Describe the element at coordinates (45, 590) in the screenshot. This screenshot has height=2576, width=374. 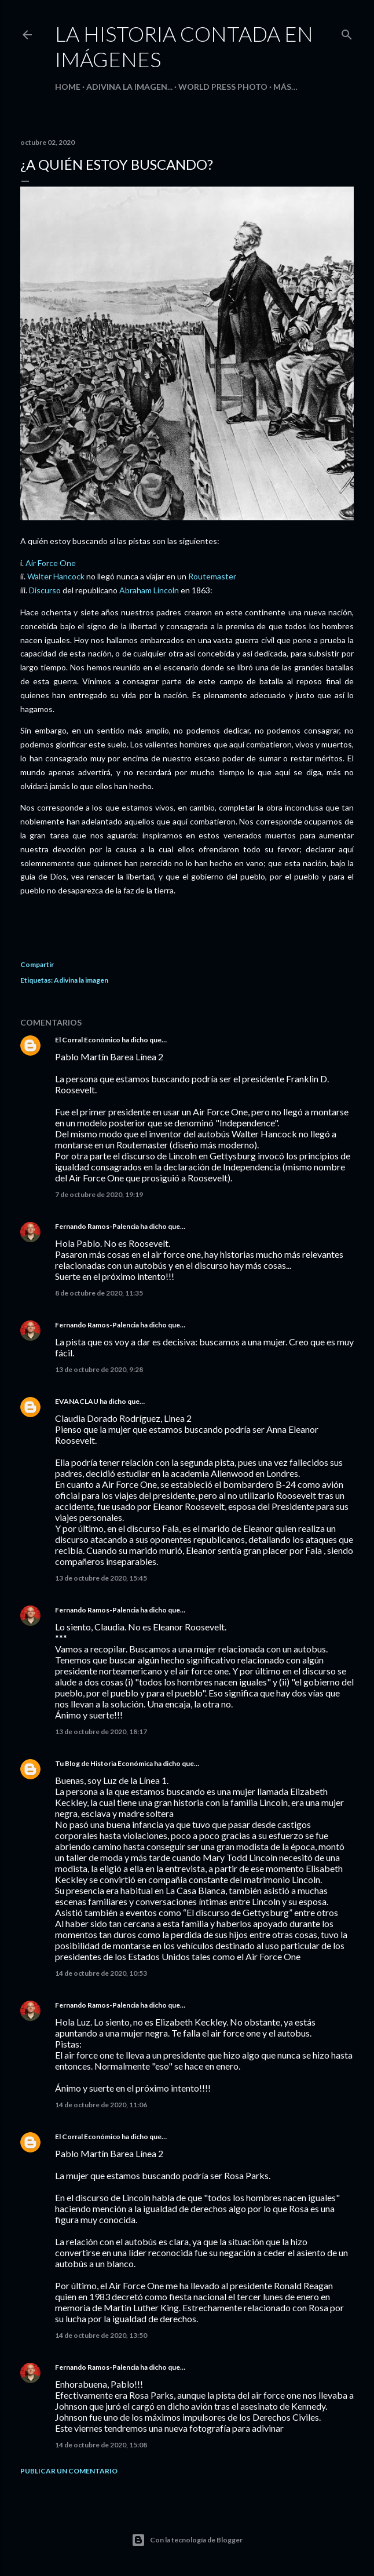
I see `Discurso` at that location.